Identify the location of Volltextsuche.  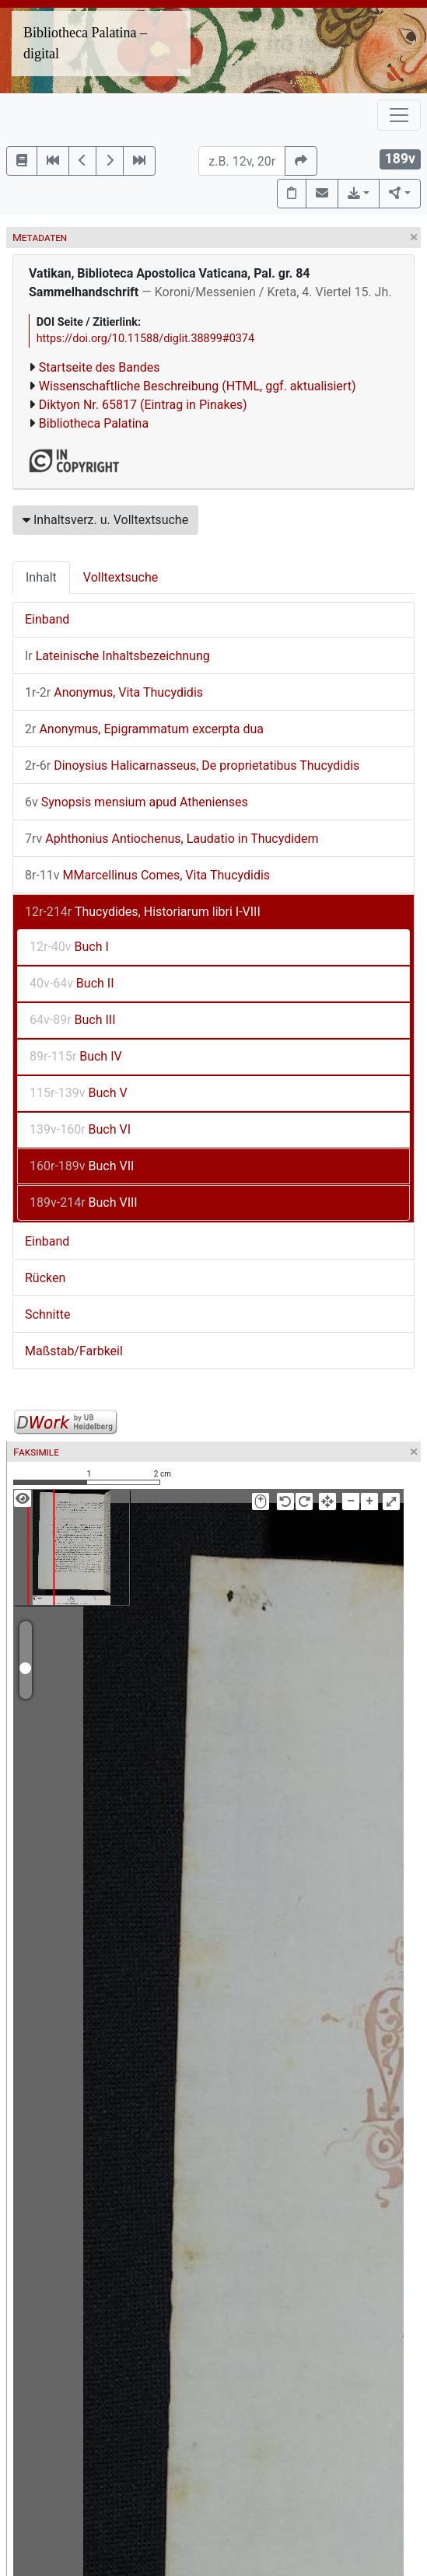
(120, 577).